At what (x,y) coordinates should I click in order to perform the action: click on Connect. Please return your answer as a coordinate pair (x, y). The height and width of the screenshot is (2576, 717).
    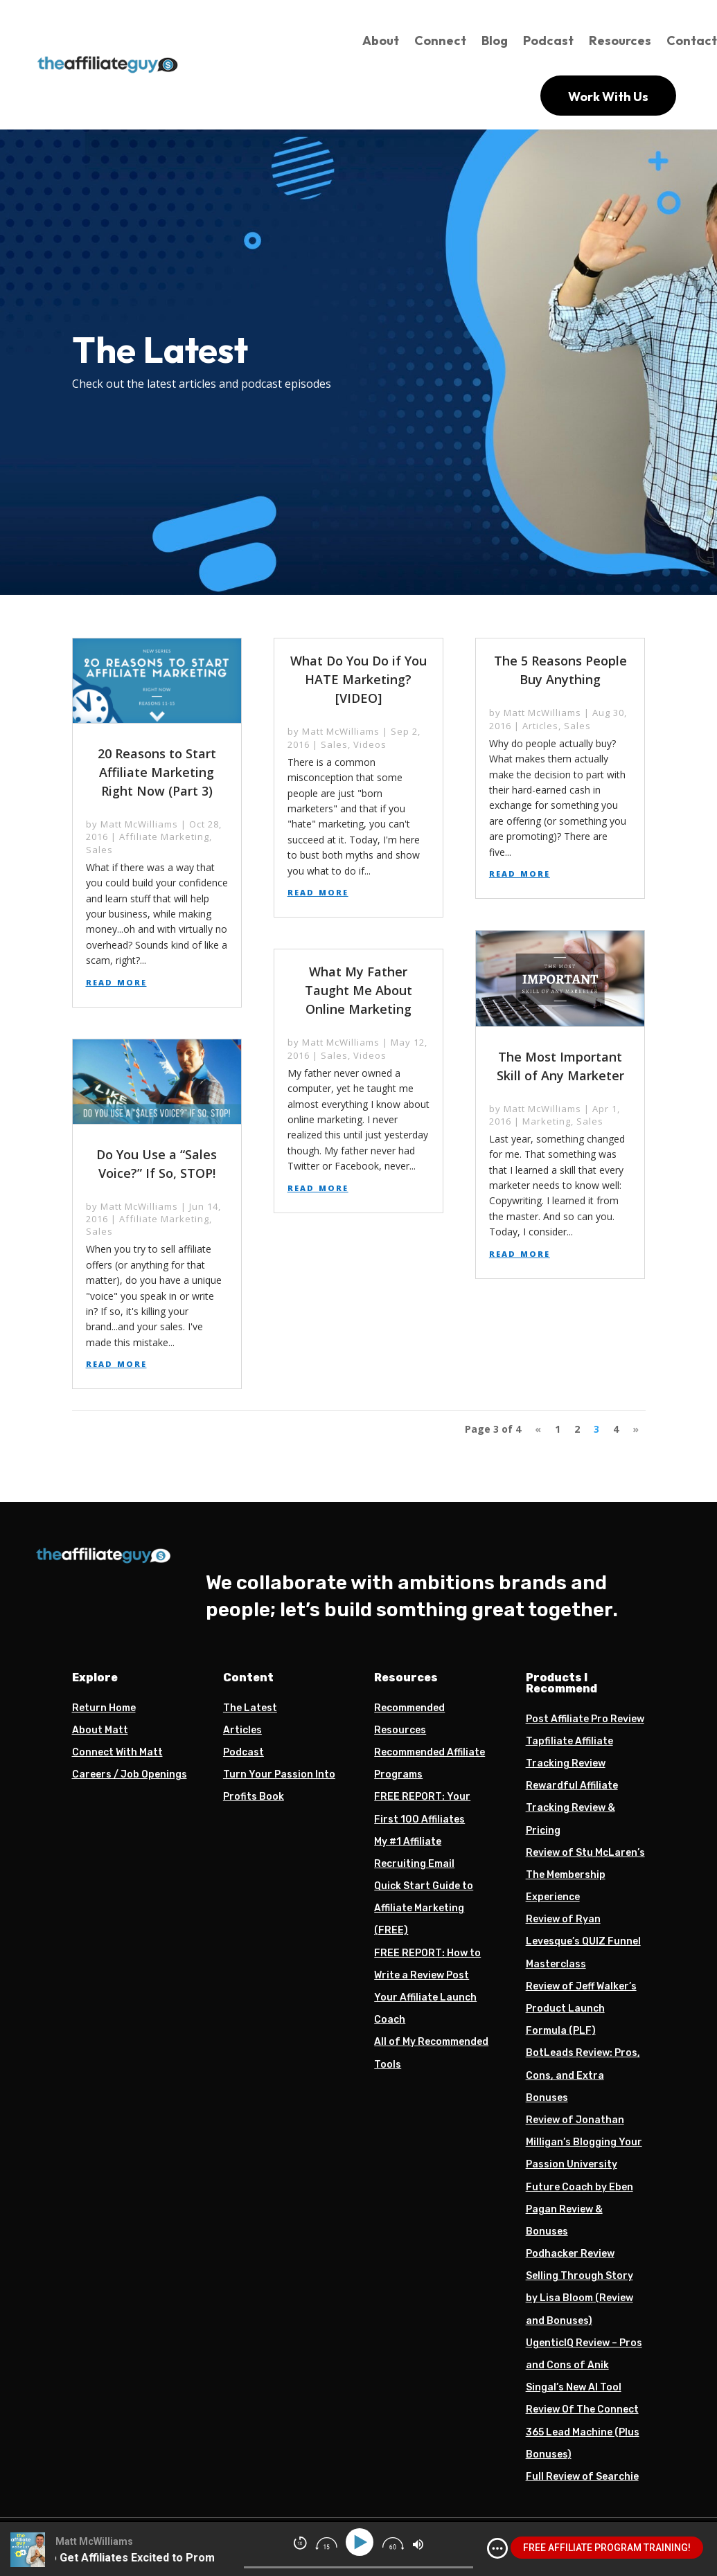
    Looking at the image, I should click on (440, 40).